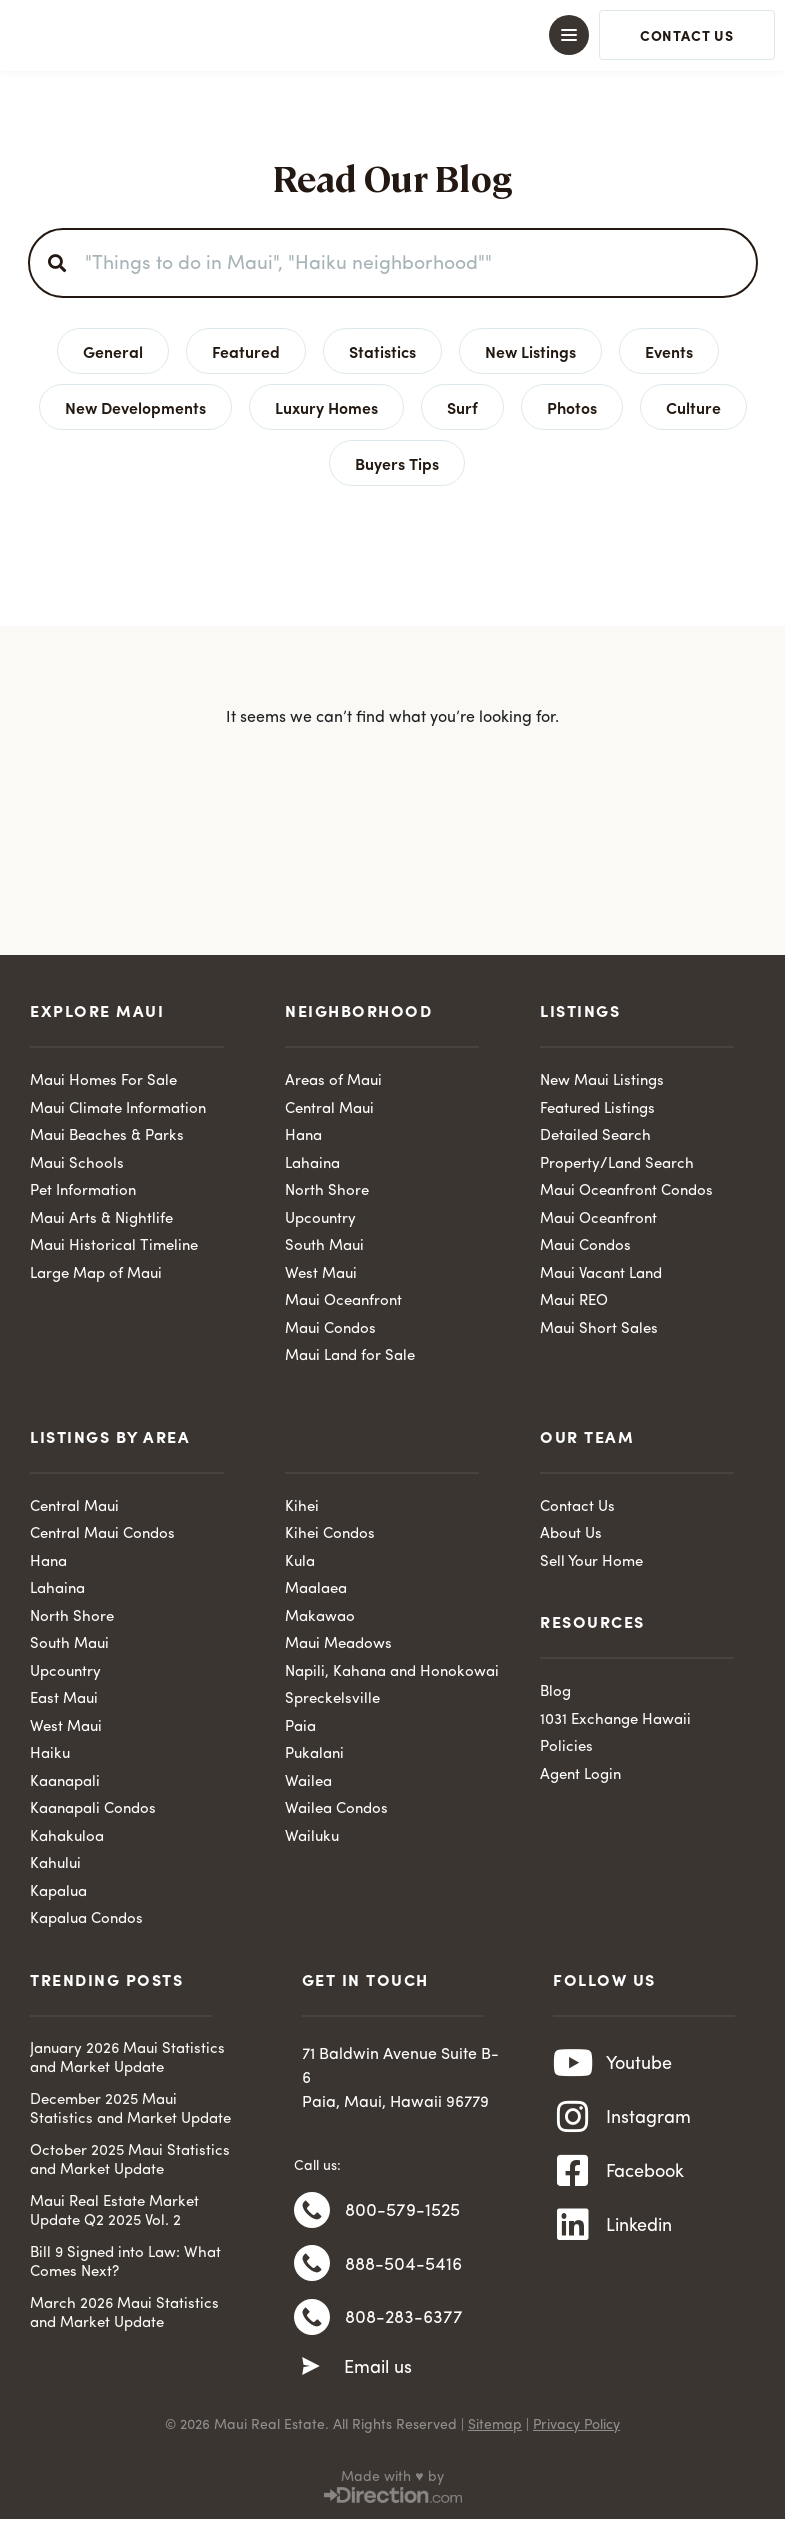 The height and width of the screenshot is (2522, 785). What do you see at coordinates (404, 2321) in the screenshot?
I see `808-283-6377` at bounding box center [404, 2321].